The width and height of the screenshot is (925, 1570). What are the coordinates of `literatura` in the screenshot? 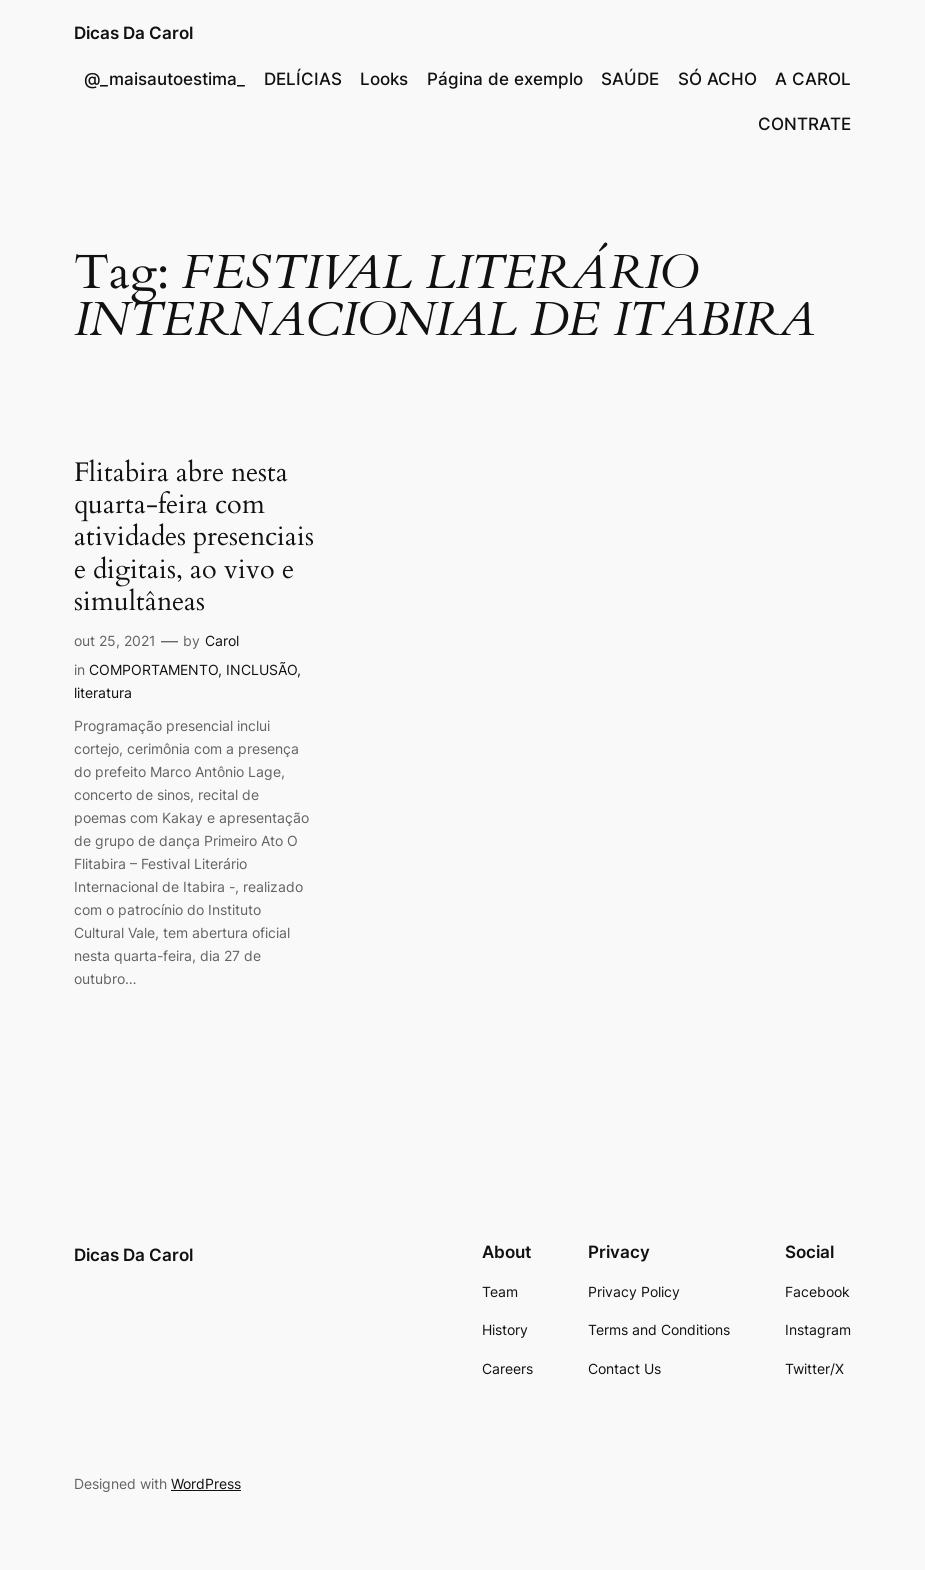 It's located at (103, 692).